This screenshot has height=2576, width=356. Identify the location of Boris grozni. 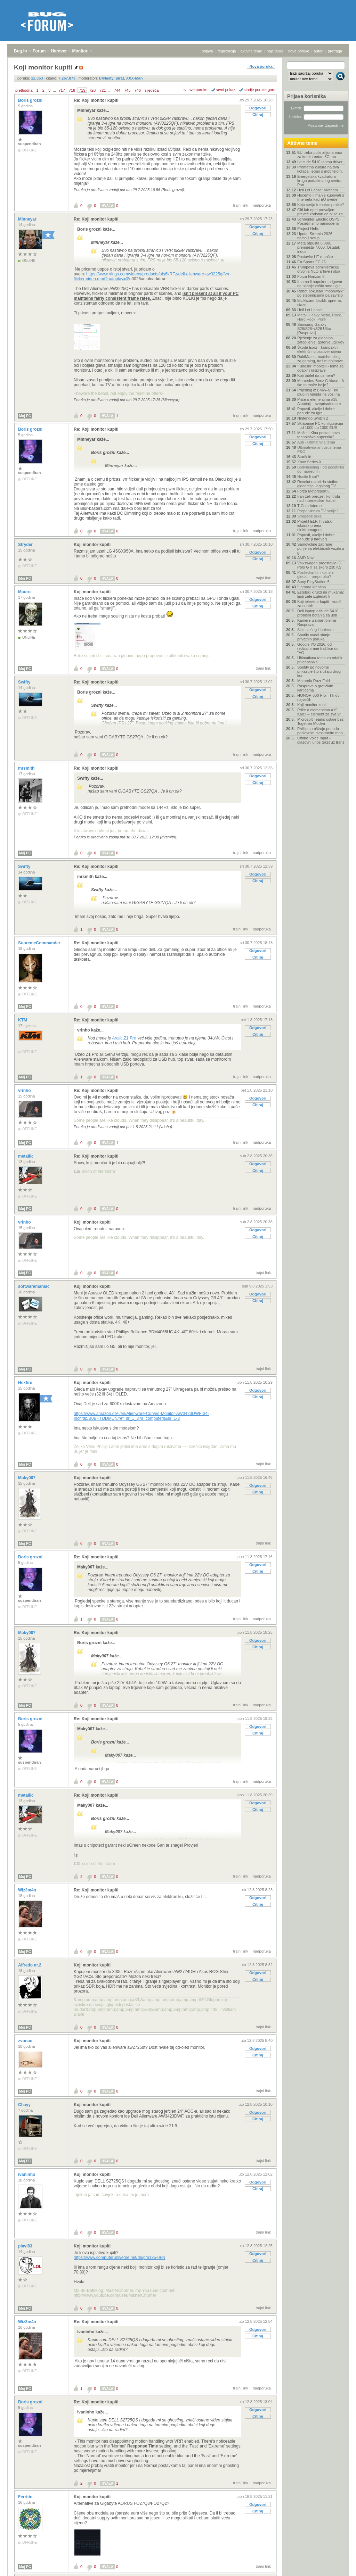
(30, 100).